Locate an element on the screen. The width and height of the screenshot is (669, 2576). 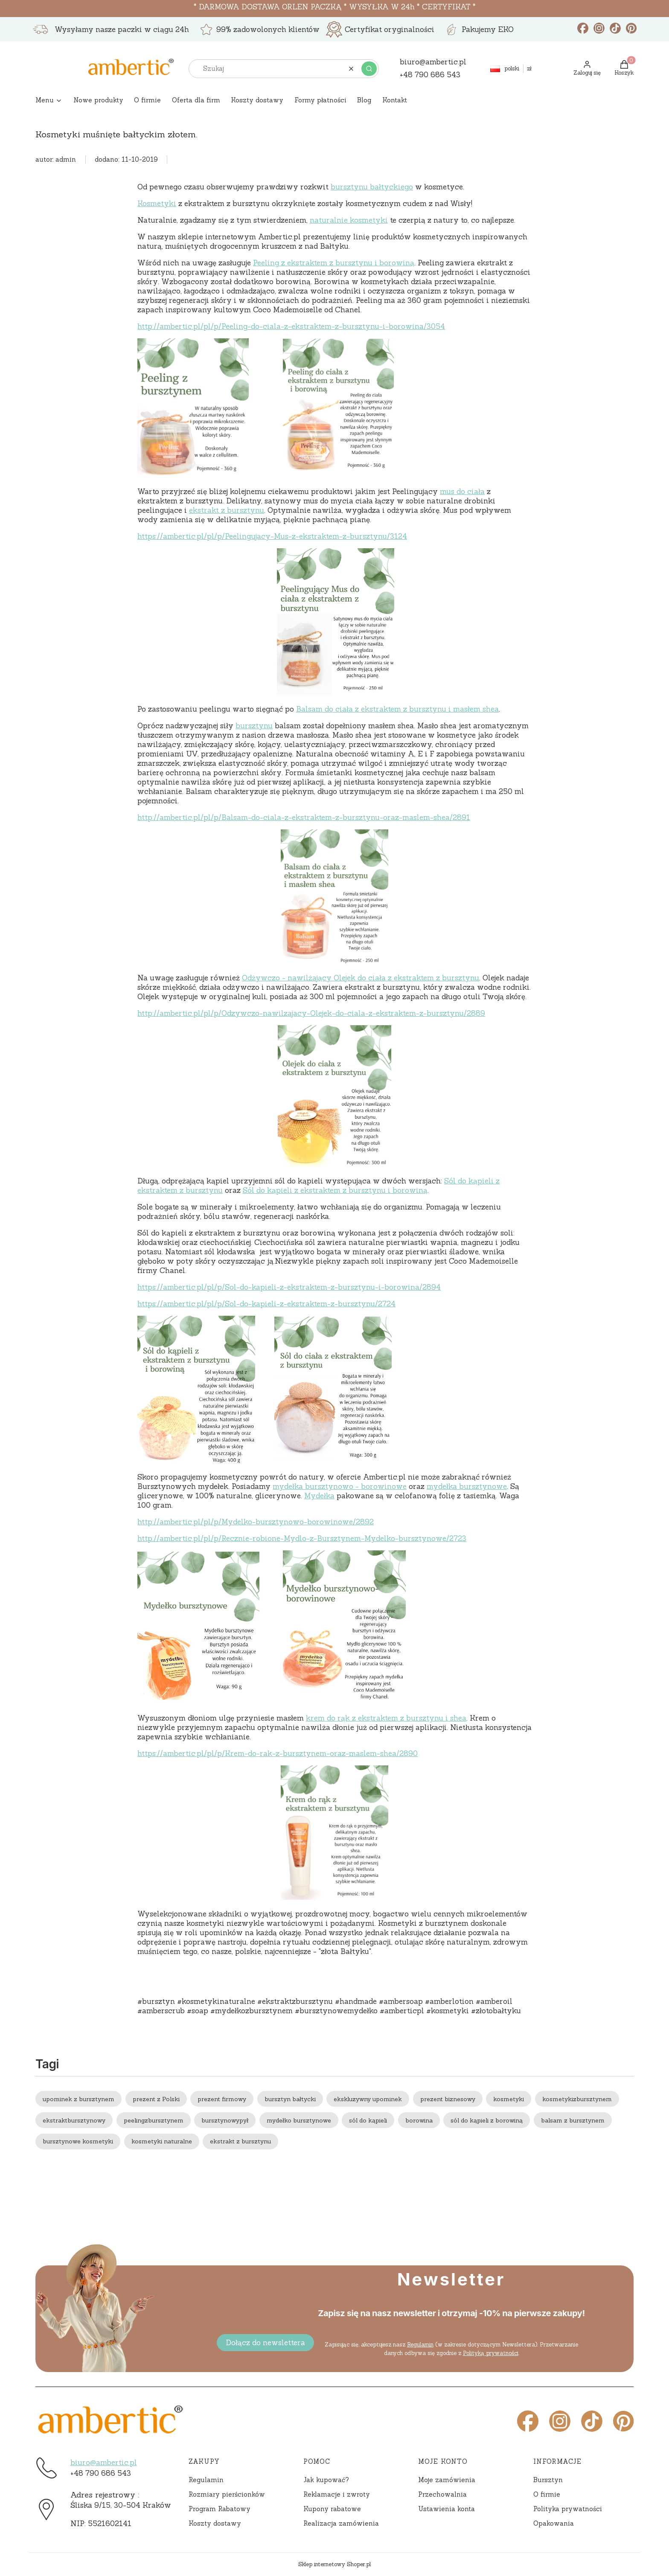
Opakowania is located at coordinates (553, 2523).